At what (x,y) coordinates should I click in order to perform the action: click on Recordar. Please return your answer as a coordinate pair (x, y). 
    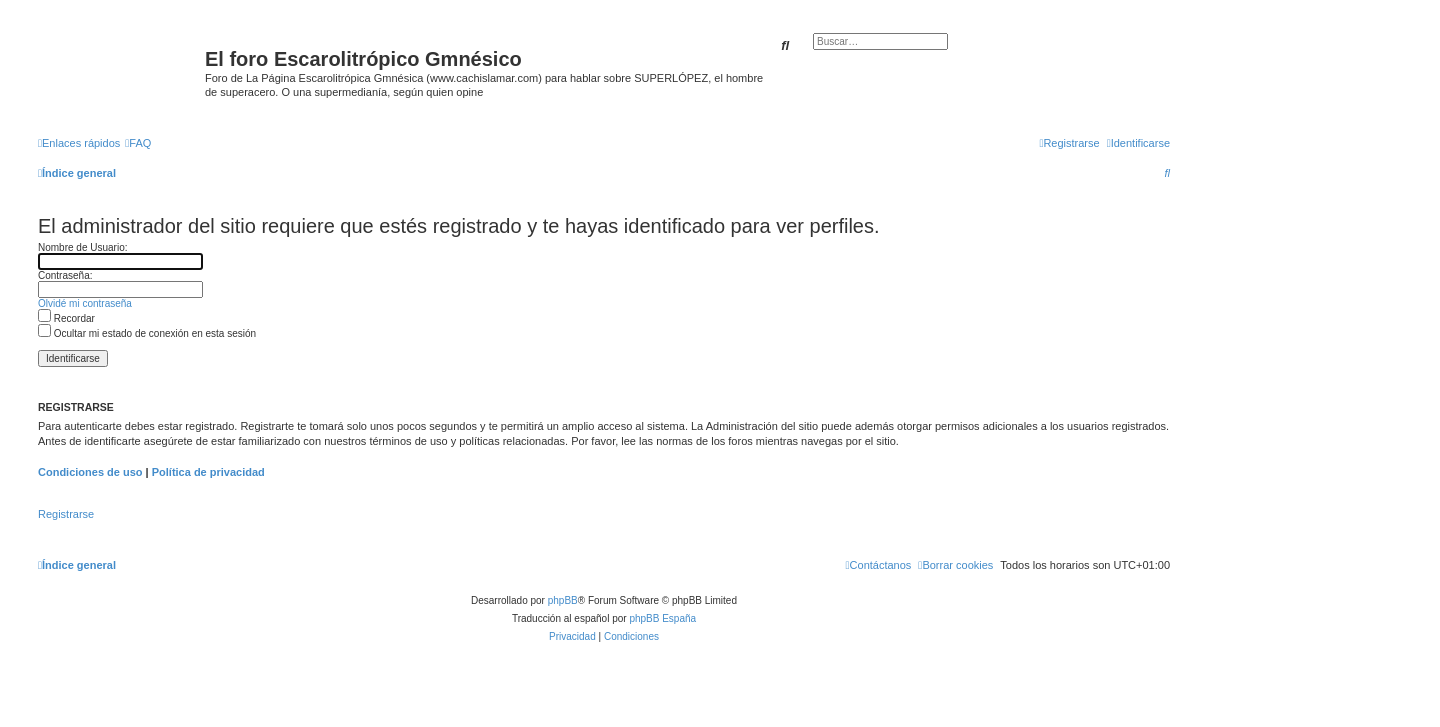
    Looking at the image, I should click on (66, 318).